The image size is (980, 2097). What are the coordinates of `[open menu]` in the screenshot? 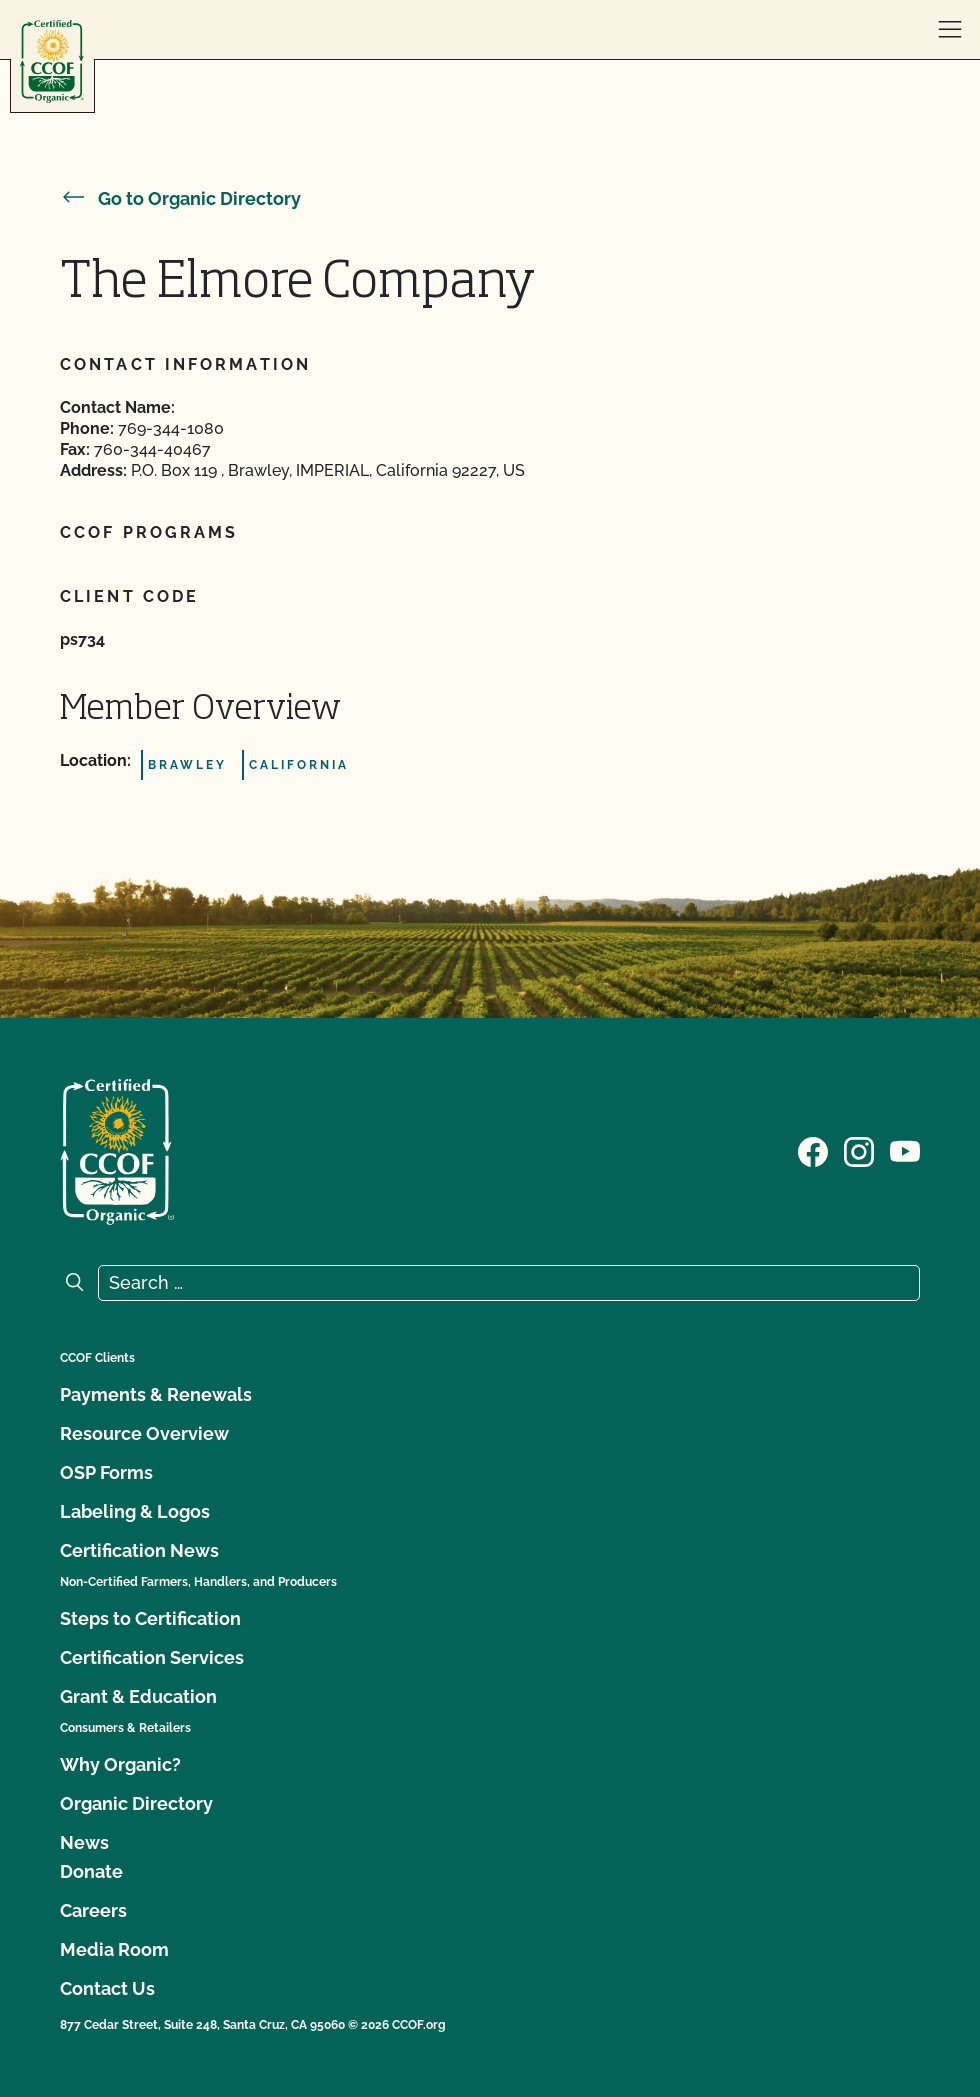 It's located at (950, 30).